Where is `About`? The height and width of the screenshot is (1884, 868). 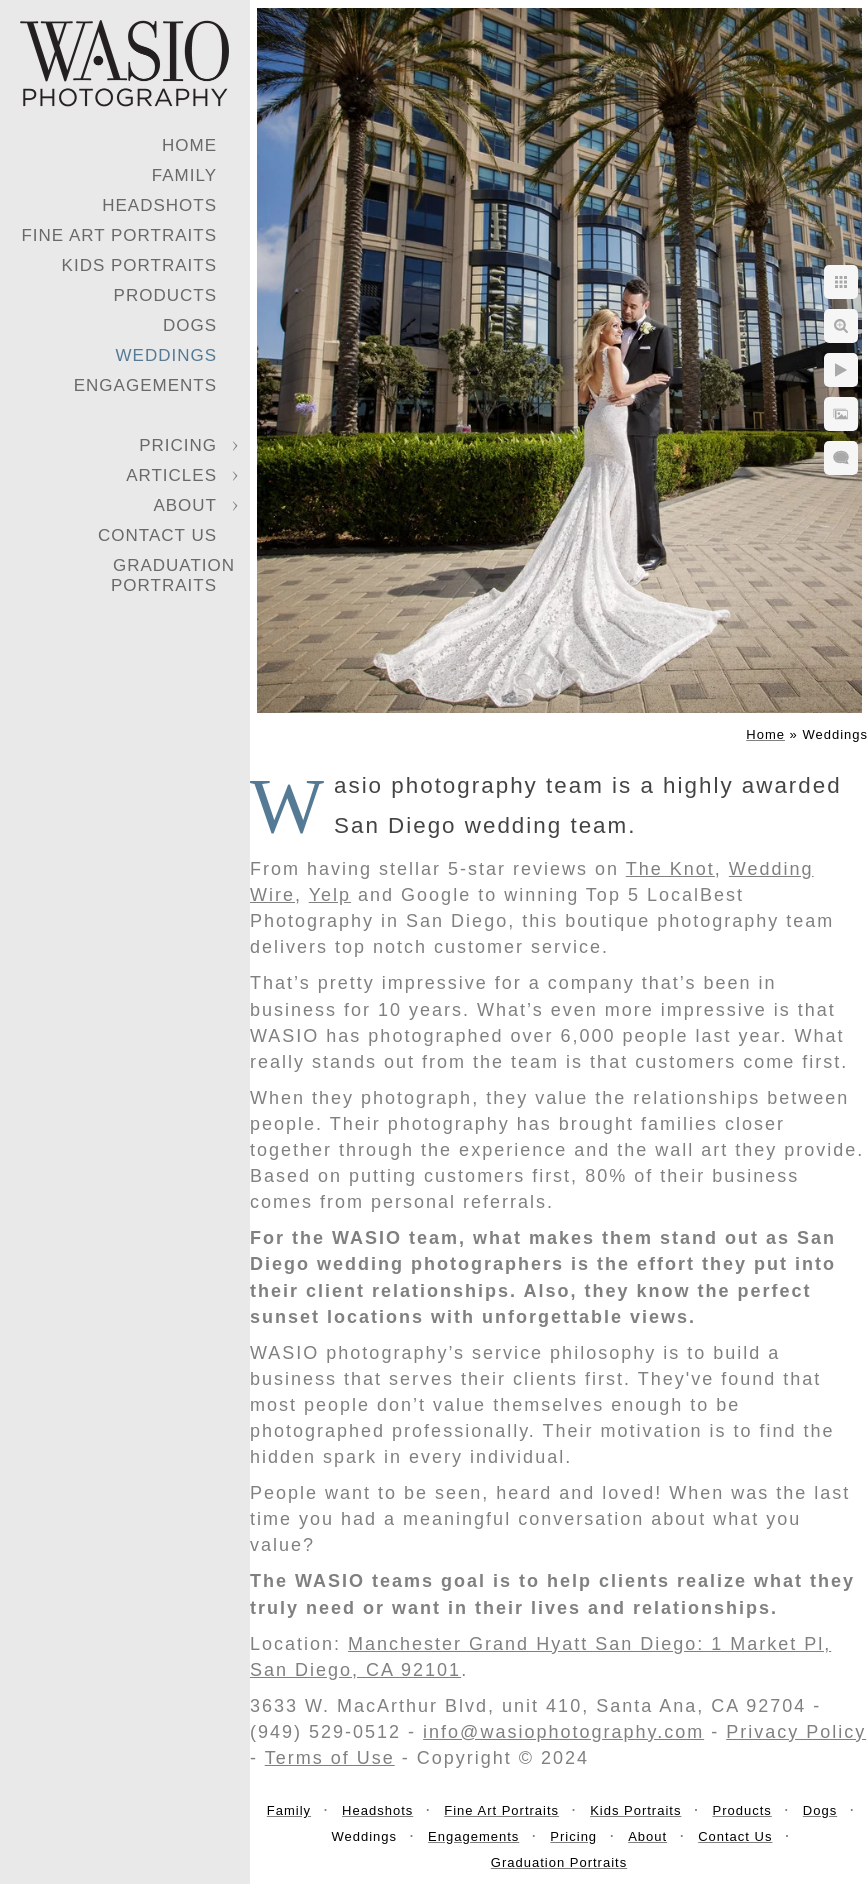 About is located at coordinates (185, 505).